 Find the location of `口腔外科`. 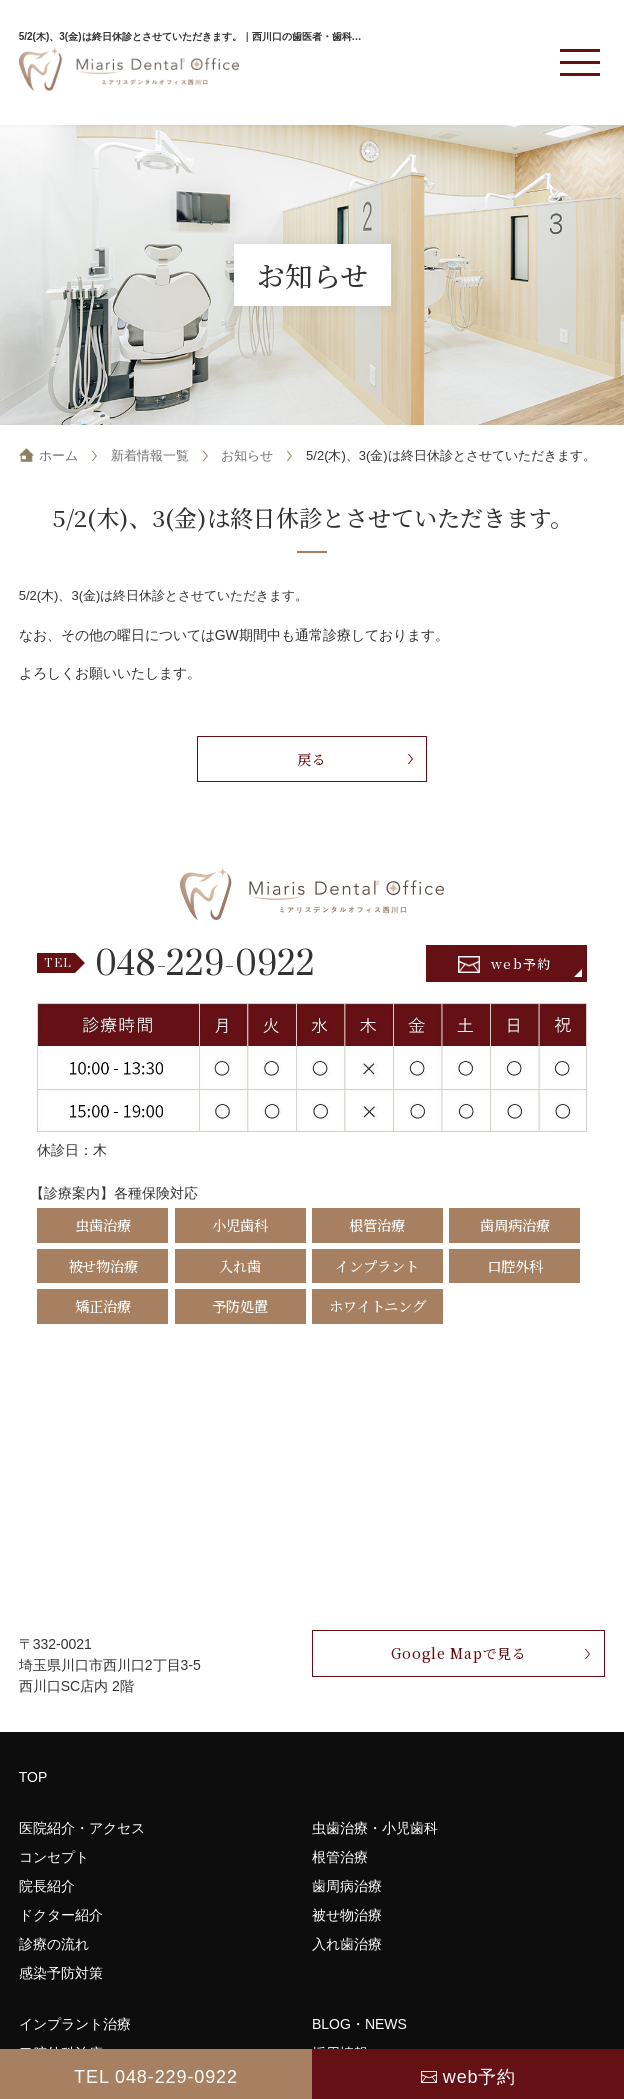

口腔外科 is located at coordinates (515, 1265).